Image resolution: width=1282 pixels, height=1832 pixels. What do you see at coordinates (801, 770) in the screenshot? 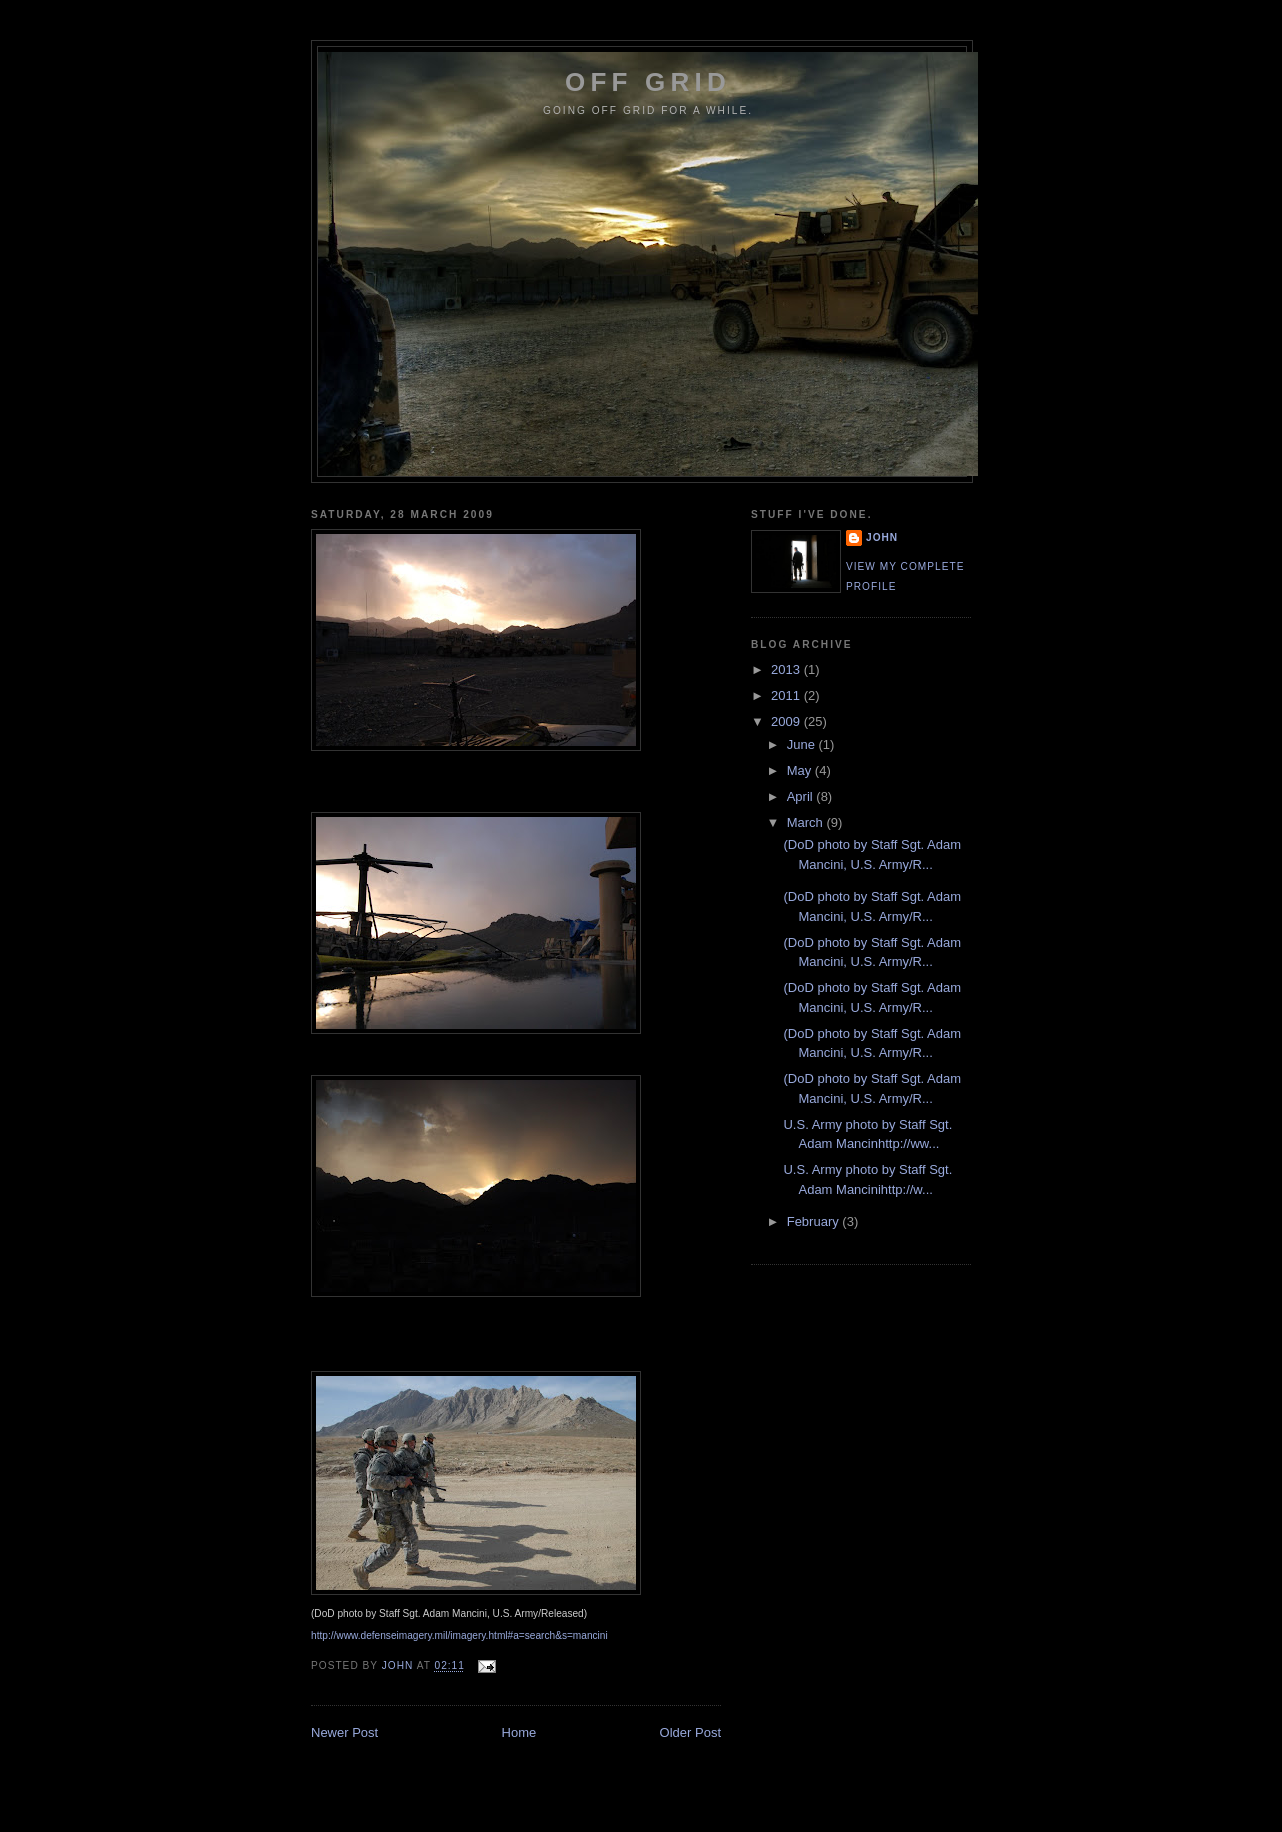
I see `May` at bounding box center [801, 770].